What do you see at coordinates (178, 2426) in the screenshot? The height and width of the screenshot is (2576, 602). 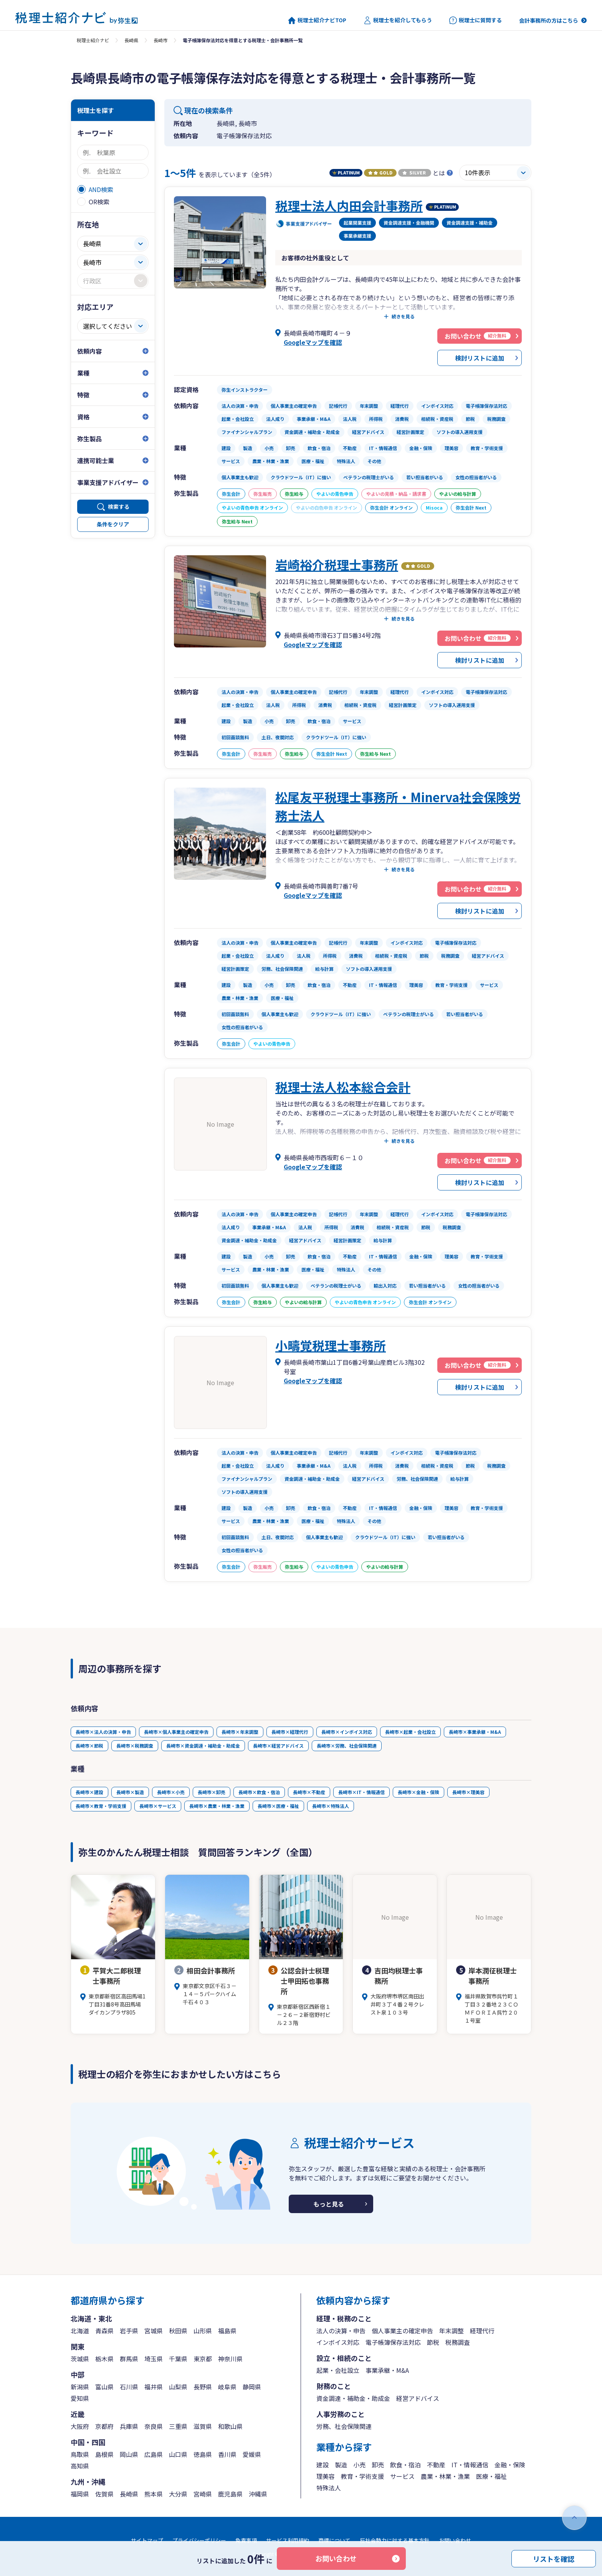 I see `三重県` at bounding box center [178, 2426].